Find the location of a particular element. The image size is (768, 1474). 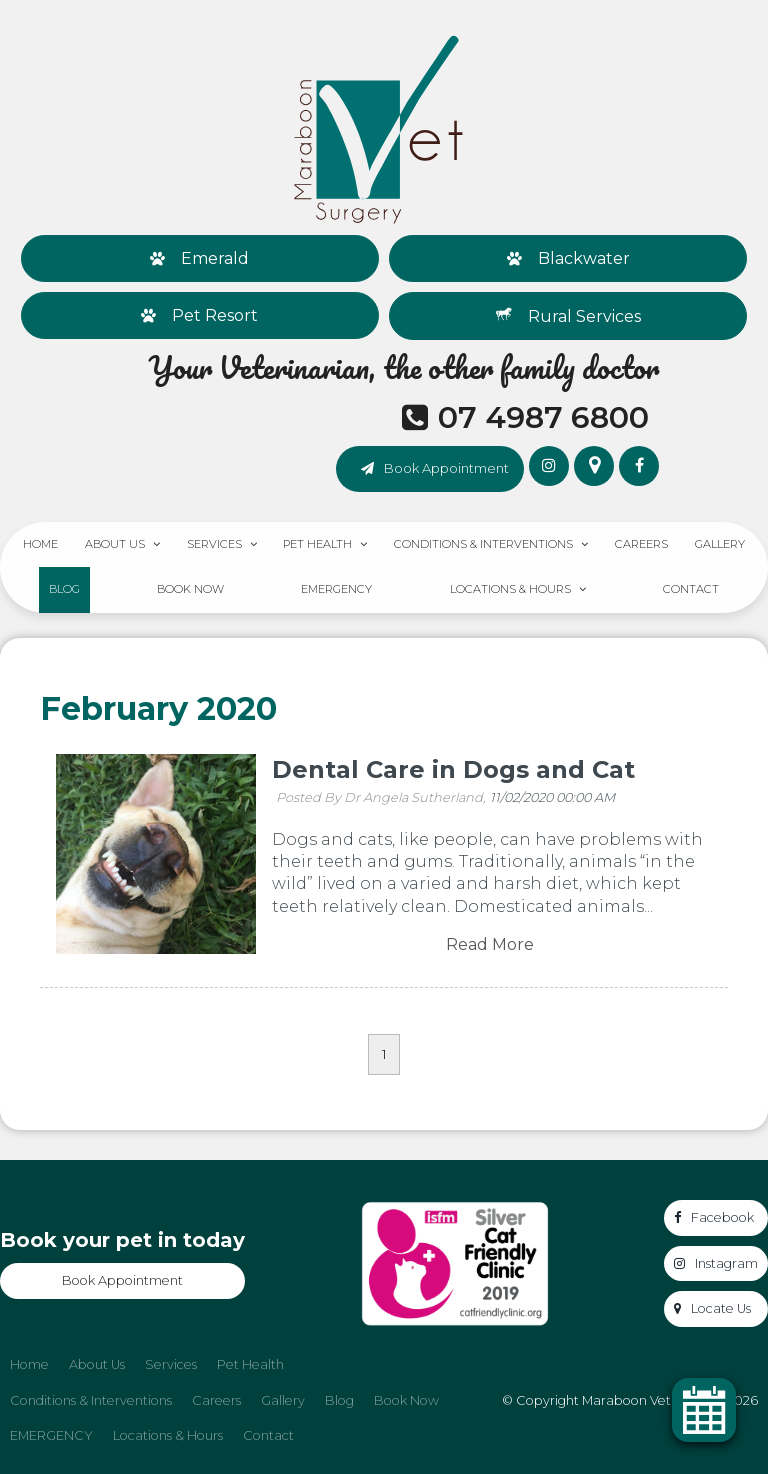

Book Now is located at coordinates (190, 589).